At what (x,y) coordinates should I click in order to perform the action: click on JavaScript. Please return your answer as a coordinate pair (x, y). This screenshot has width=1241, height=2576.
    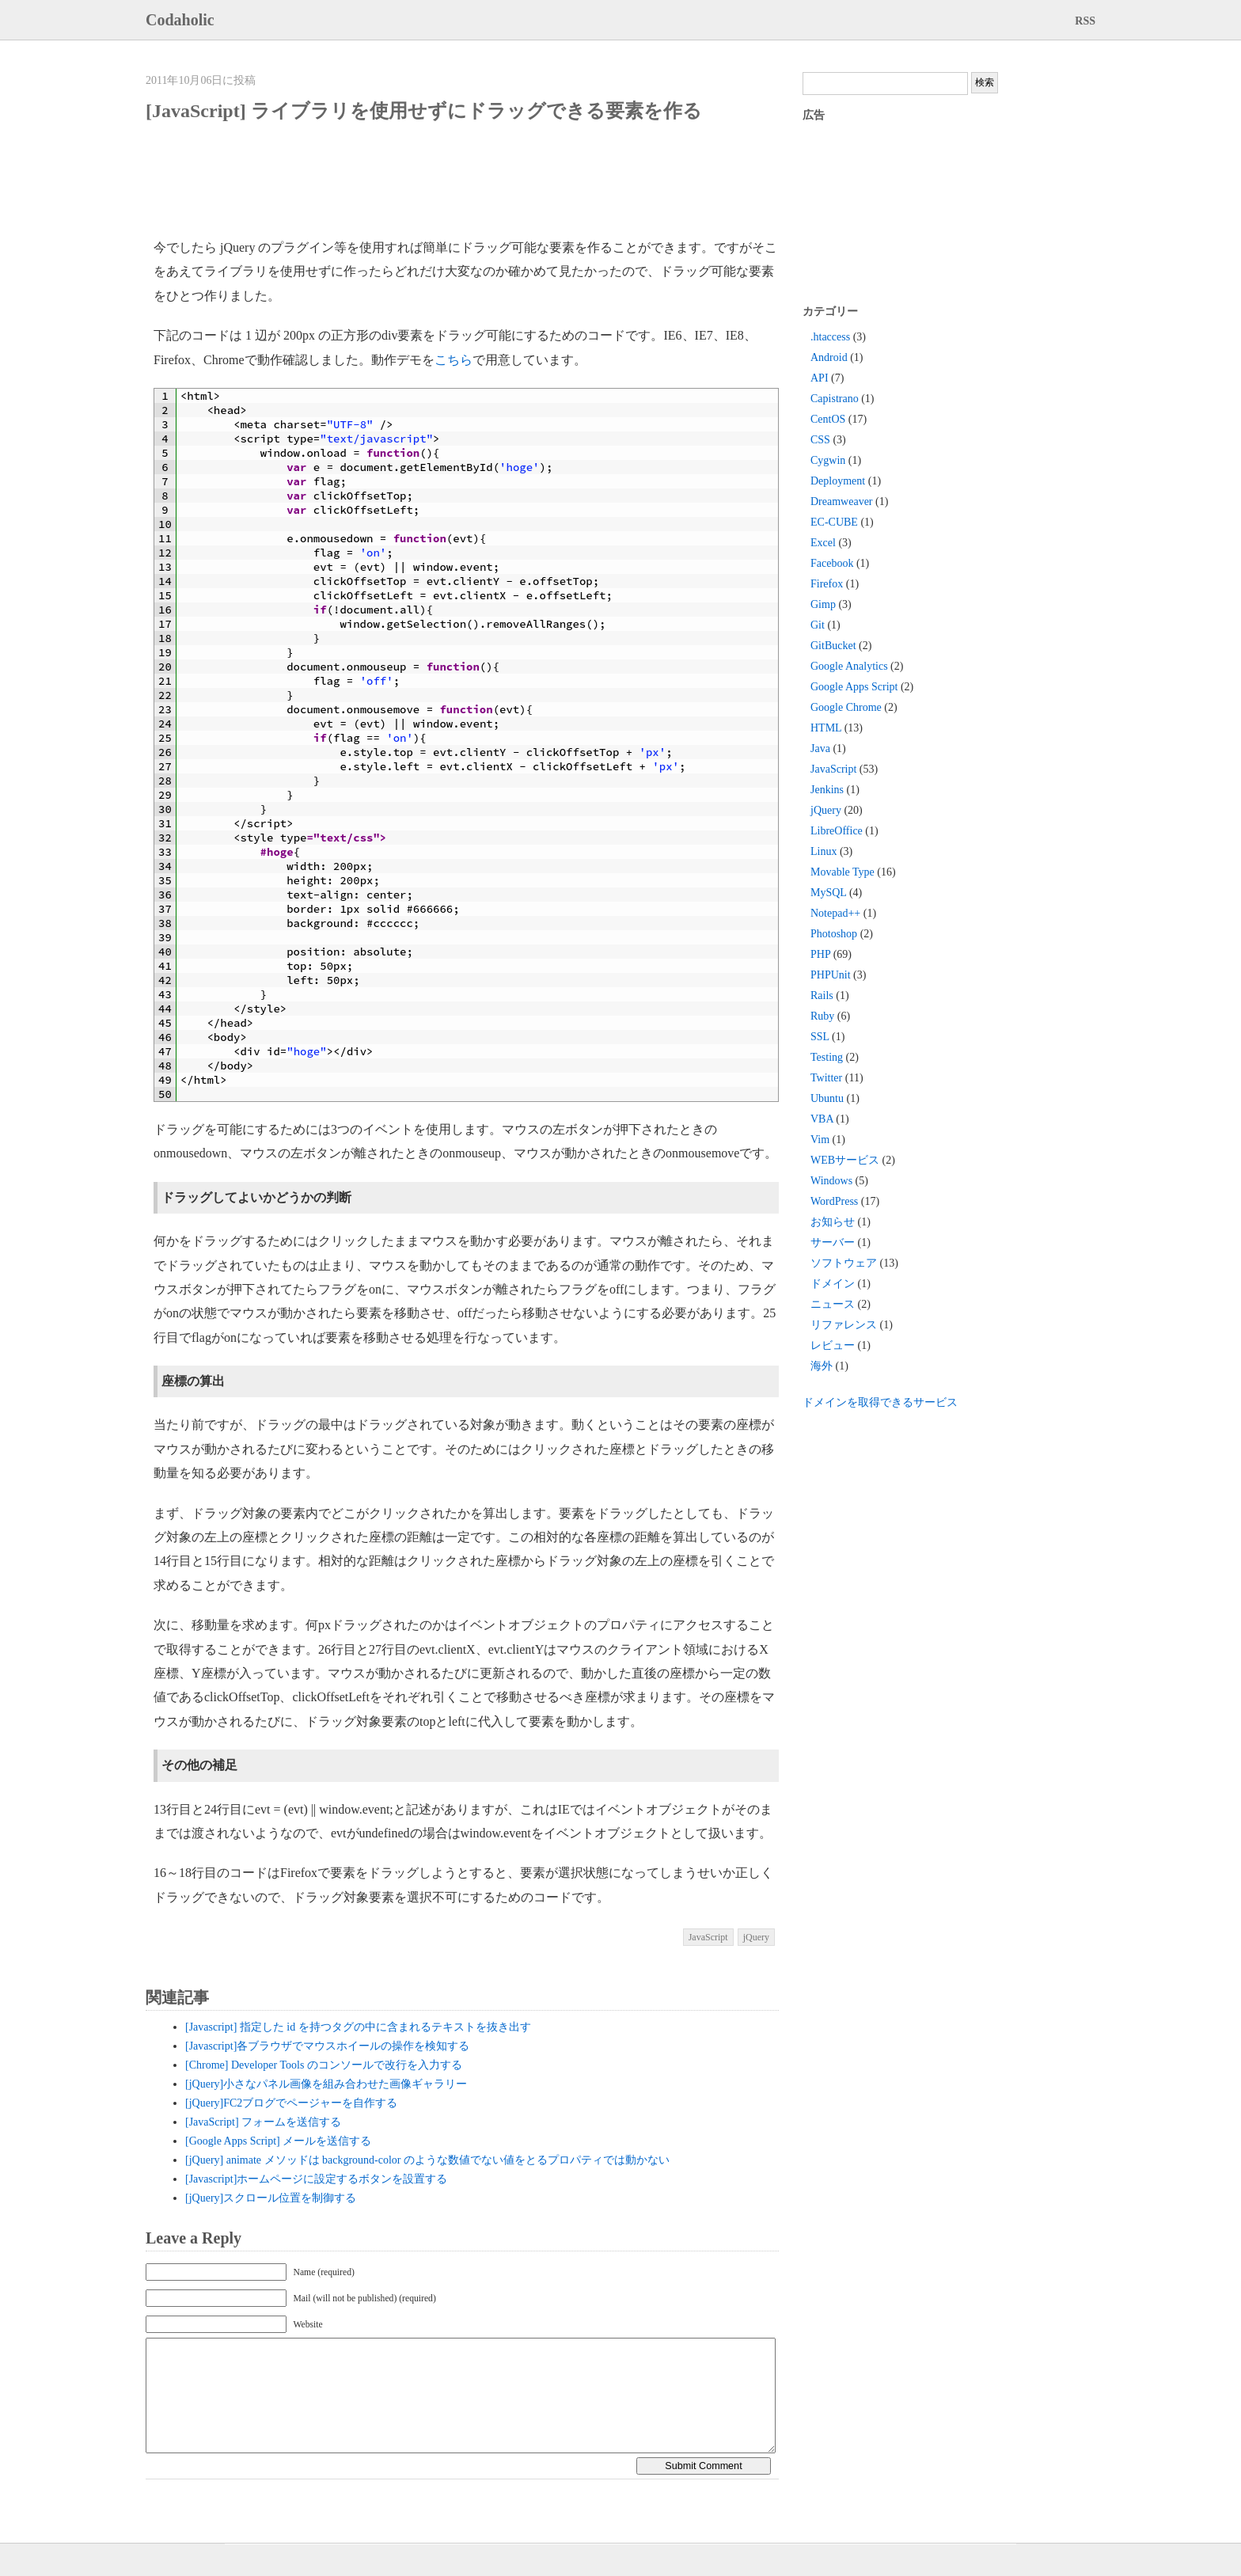
    Looking at the image, I should click on (708, 1937).